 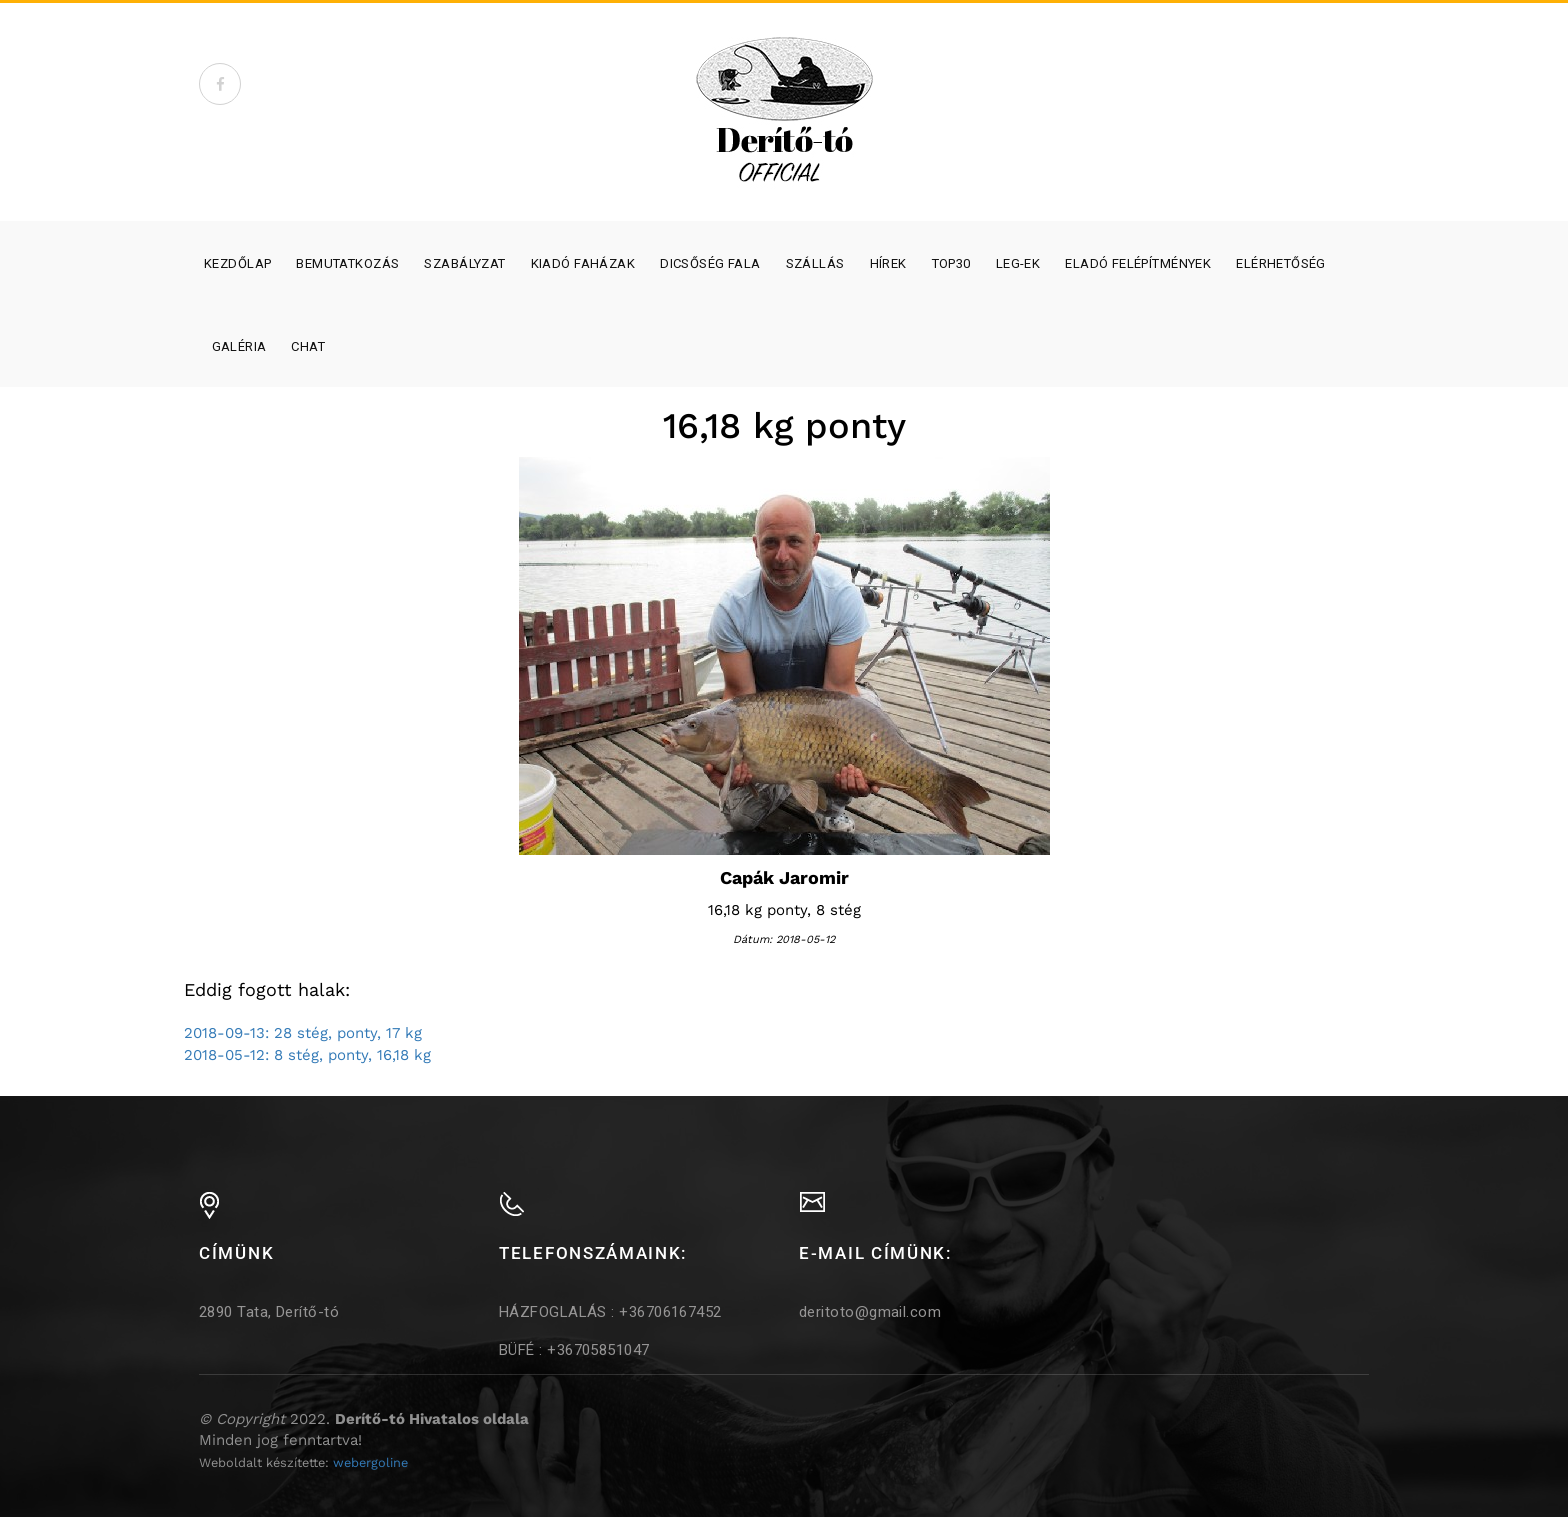 What do you see at coordinates (951, 263) in the screenshot?
I see `Top30` at bounding box center [951, 263].